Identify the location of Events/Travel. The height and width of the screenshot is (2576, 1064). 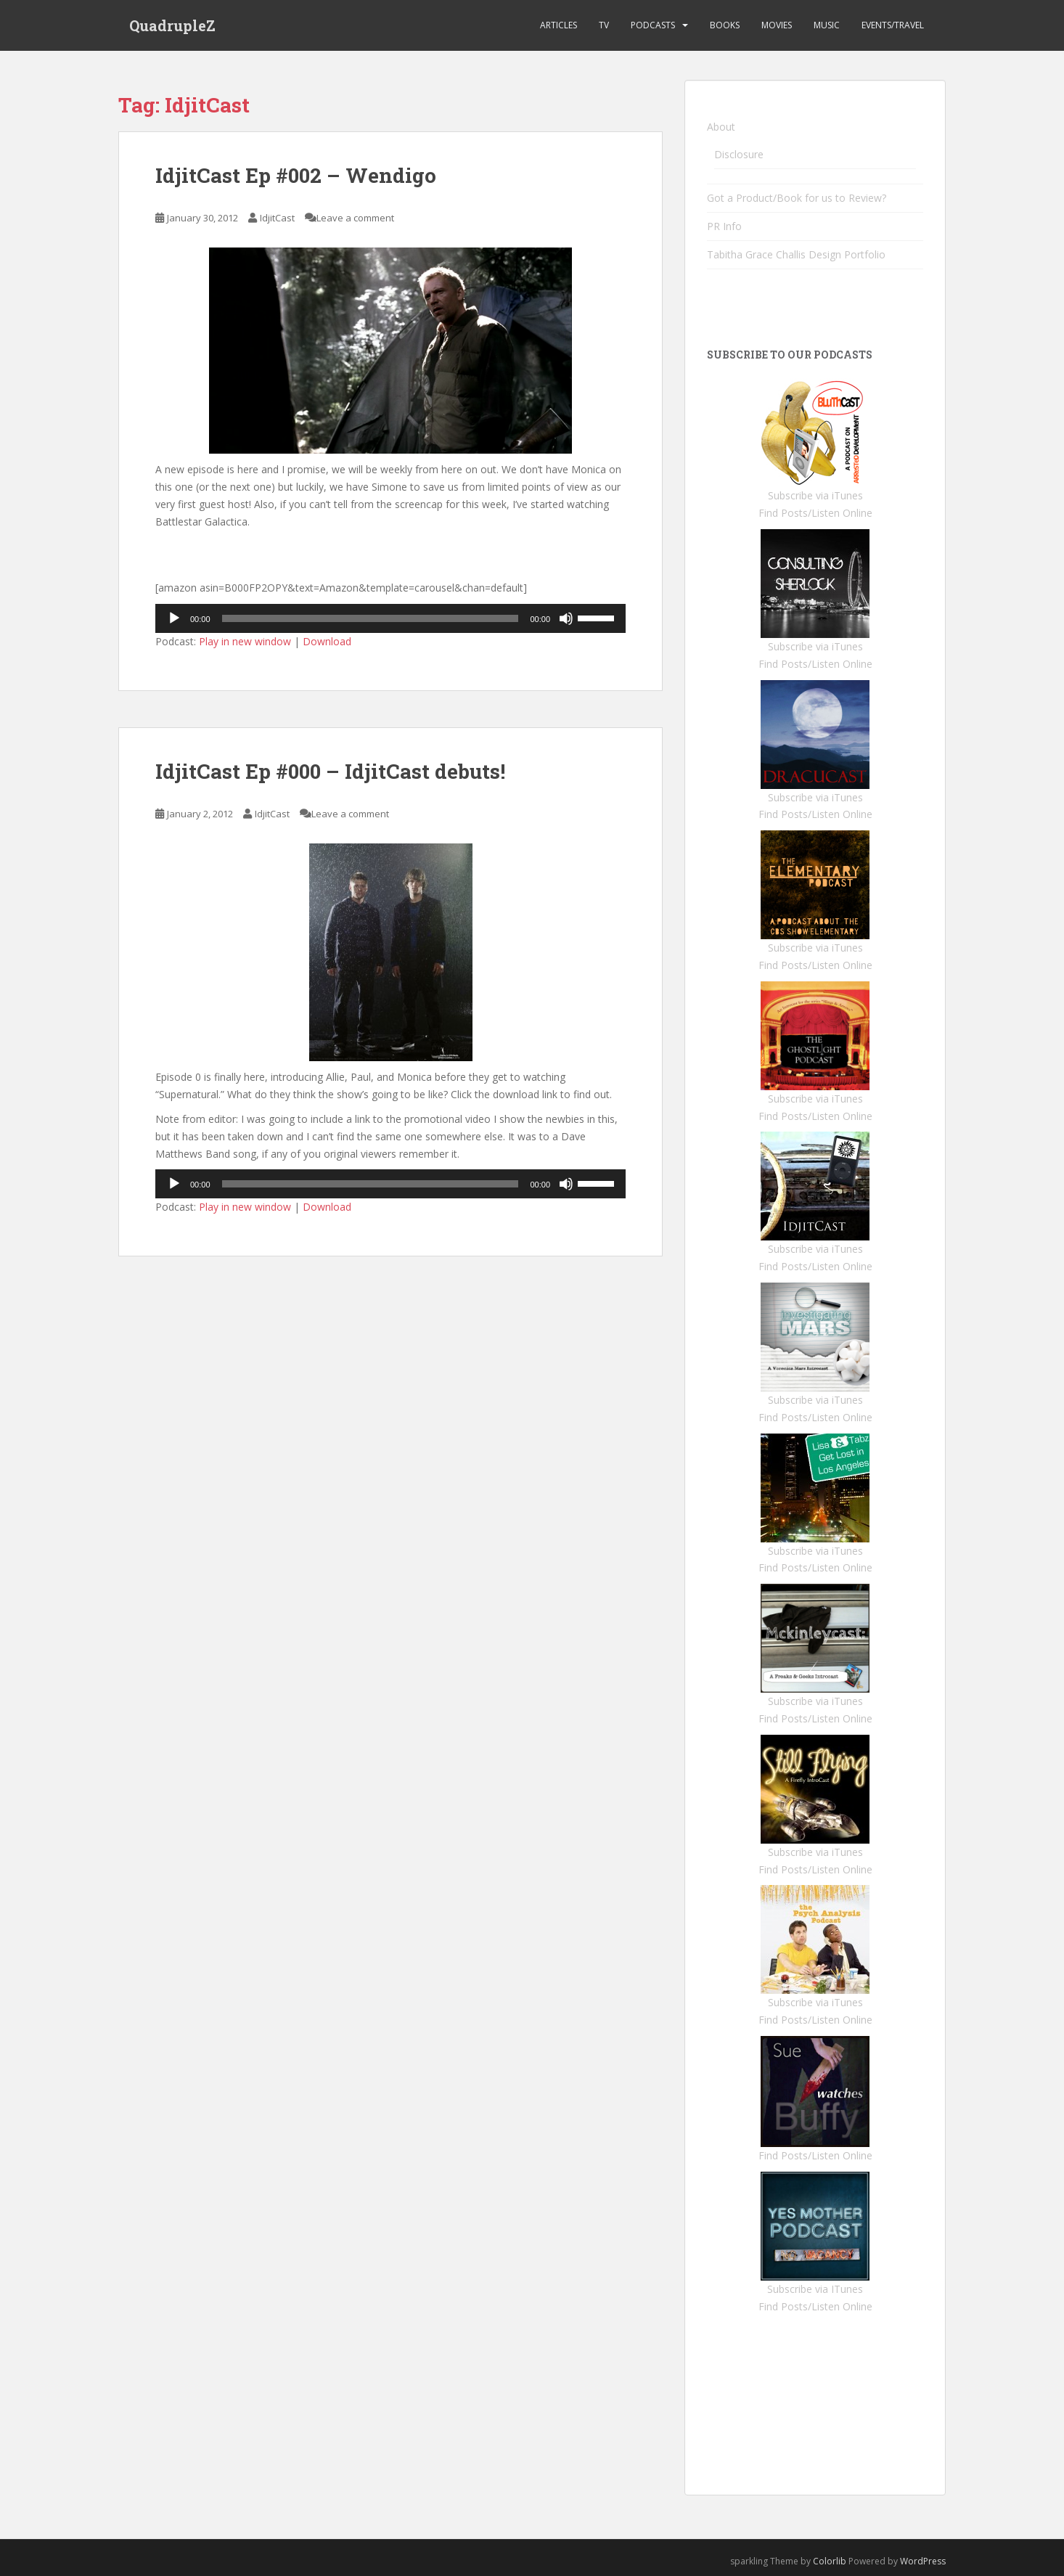
(893, 25).